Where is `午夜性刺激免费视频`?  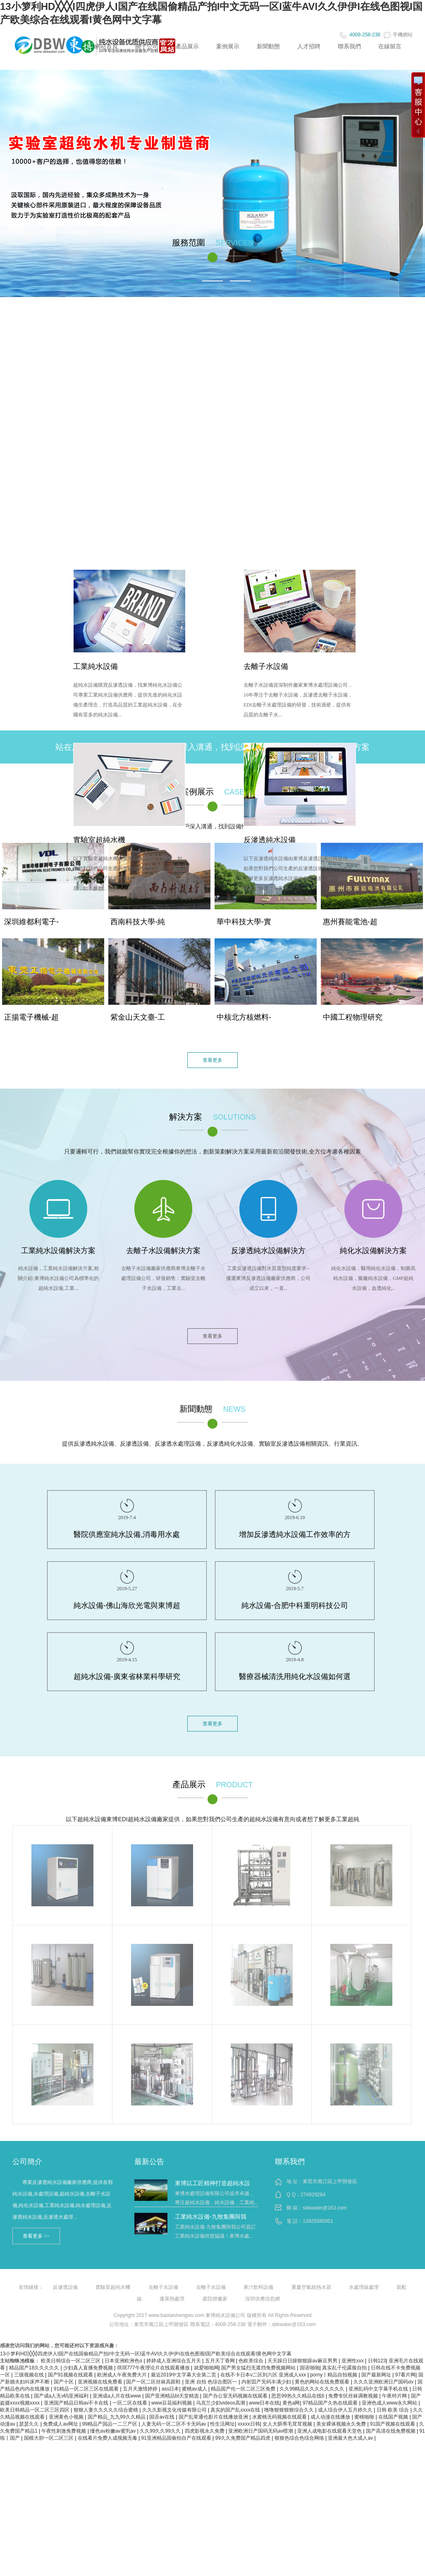 午夜性刺激免费视频 is located at coordinates (64, 2431).